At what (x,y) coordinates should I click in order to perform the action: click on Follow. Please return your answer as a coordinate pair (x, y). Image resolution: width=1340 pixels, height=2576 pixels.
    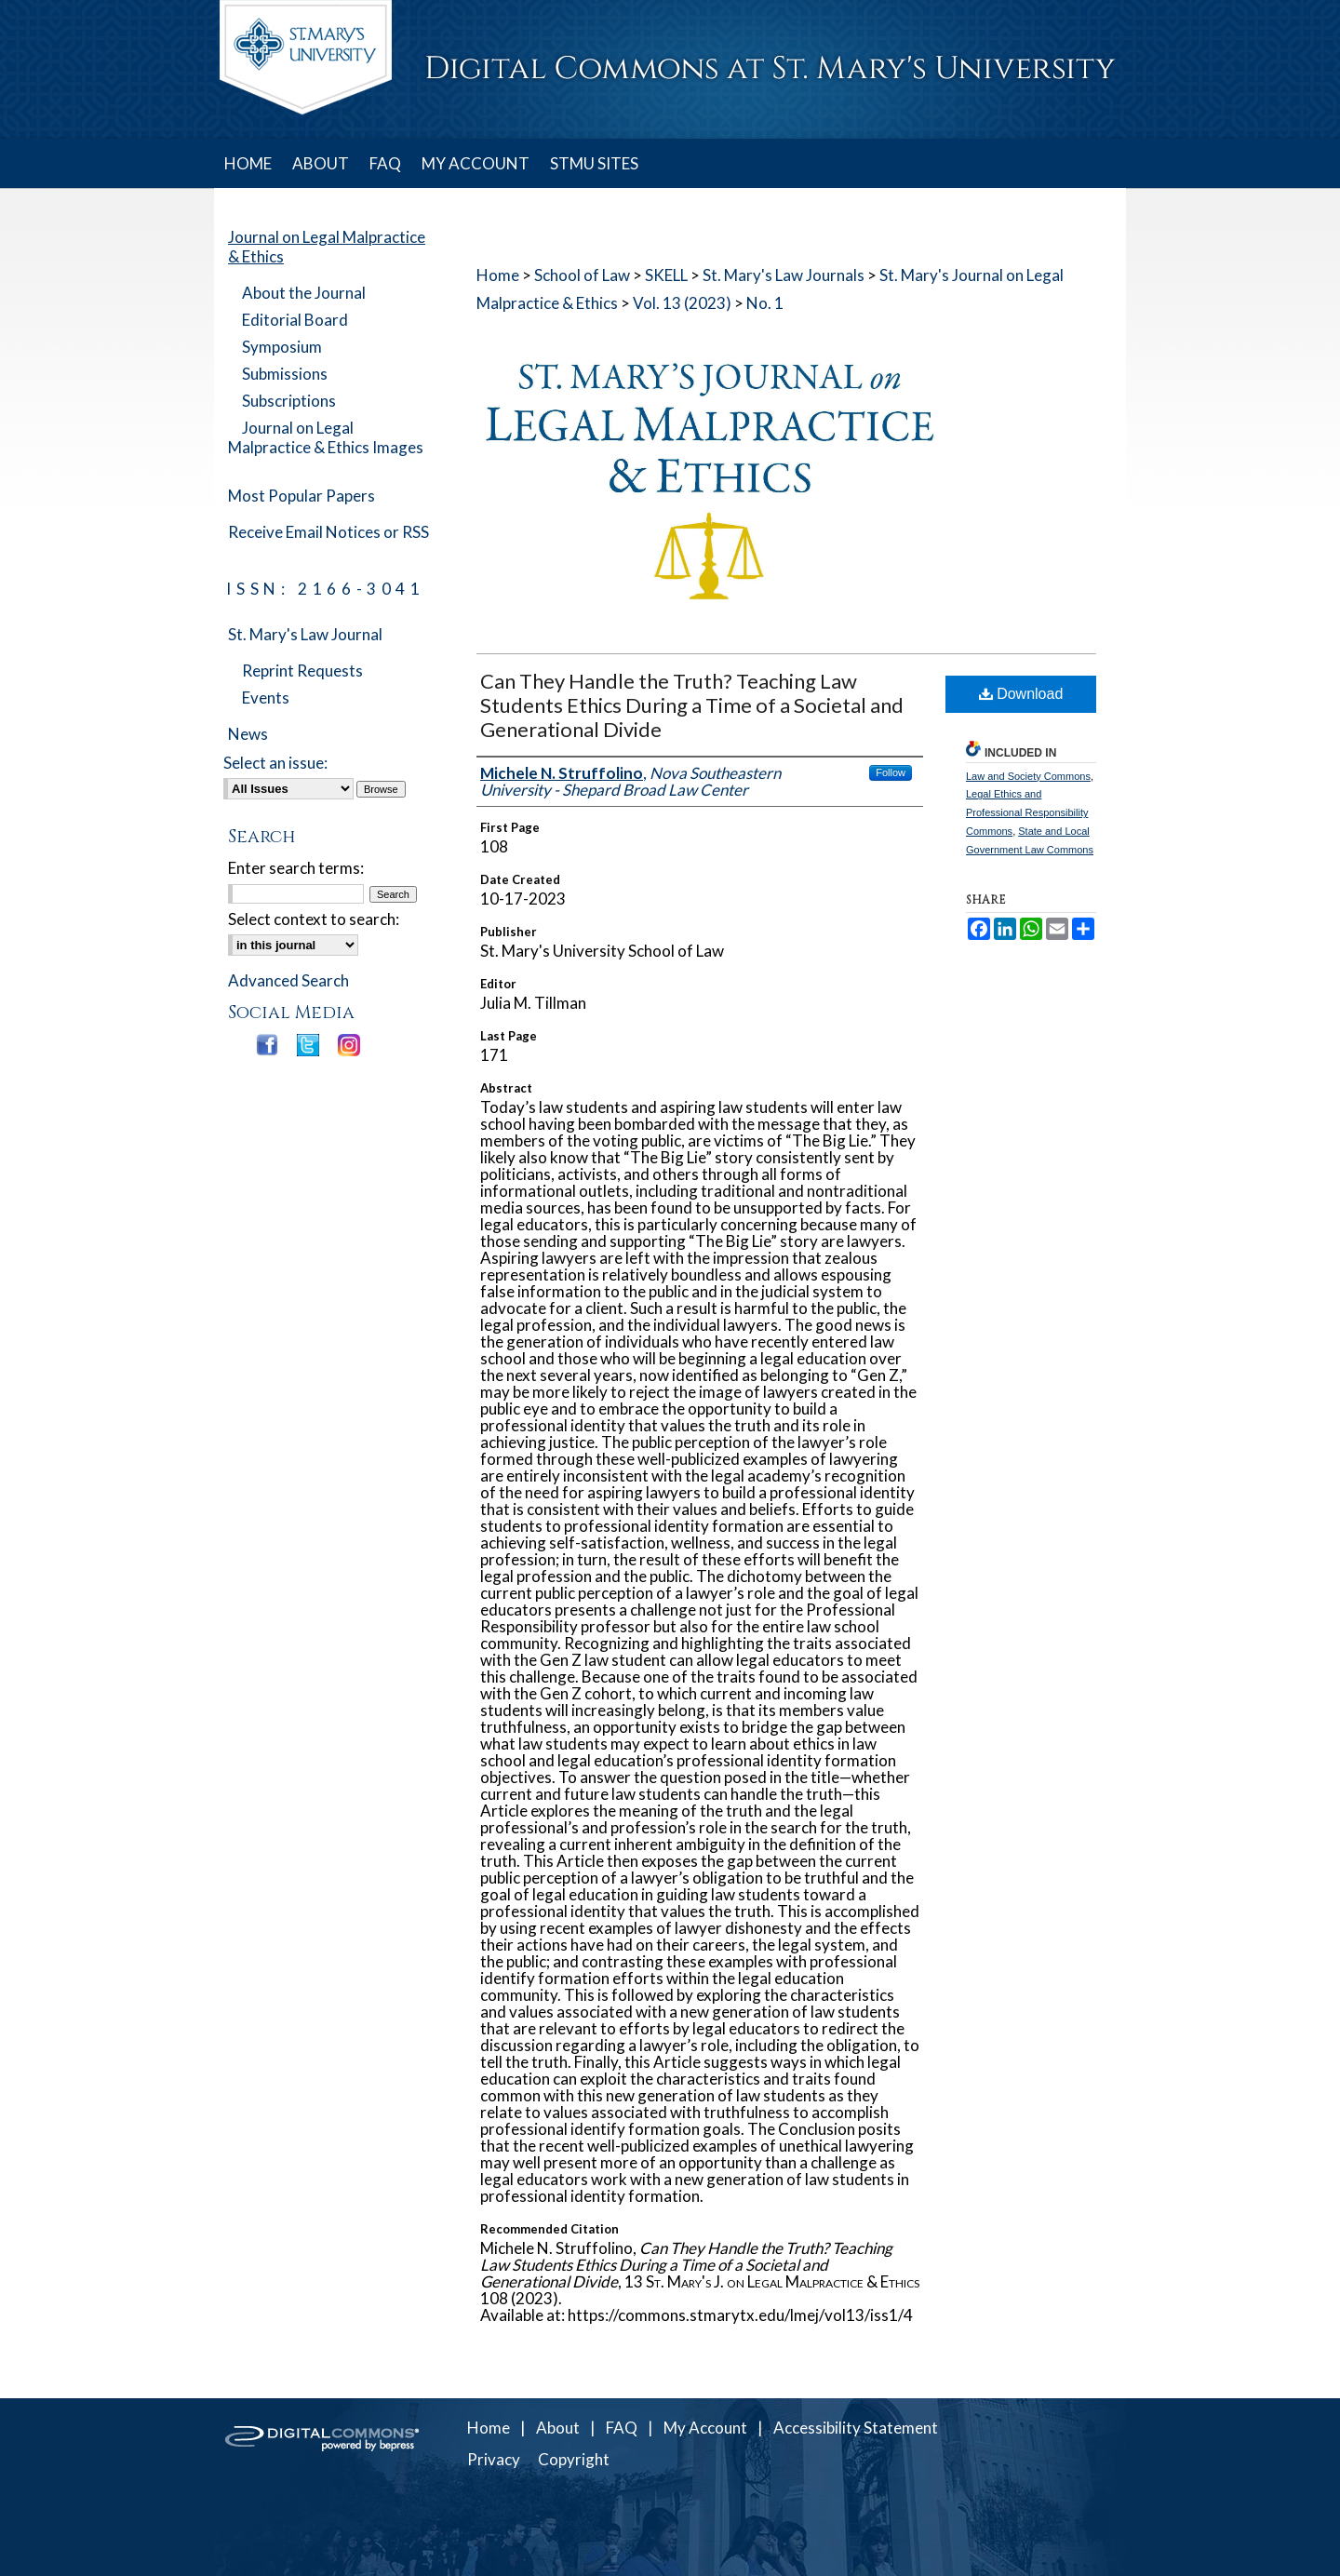
    Looking at the image, I should click on (890, 772).